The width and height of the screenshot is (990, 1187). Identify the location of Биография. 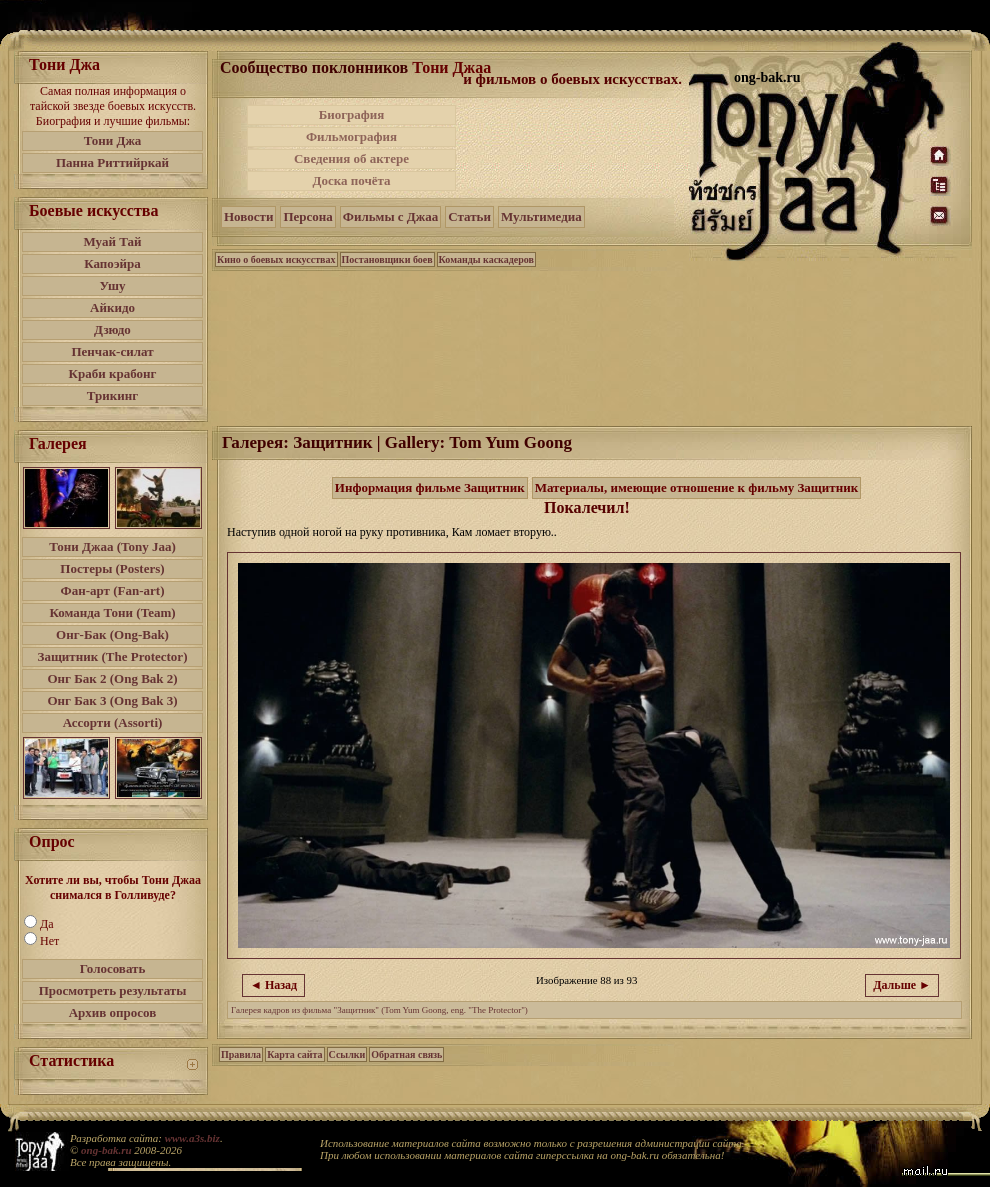
(352, 114).